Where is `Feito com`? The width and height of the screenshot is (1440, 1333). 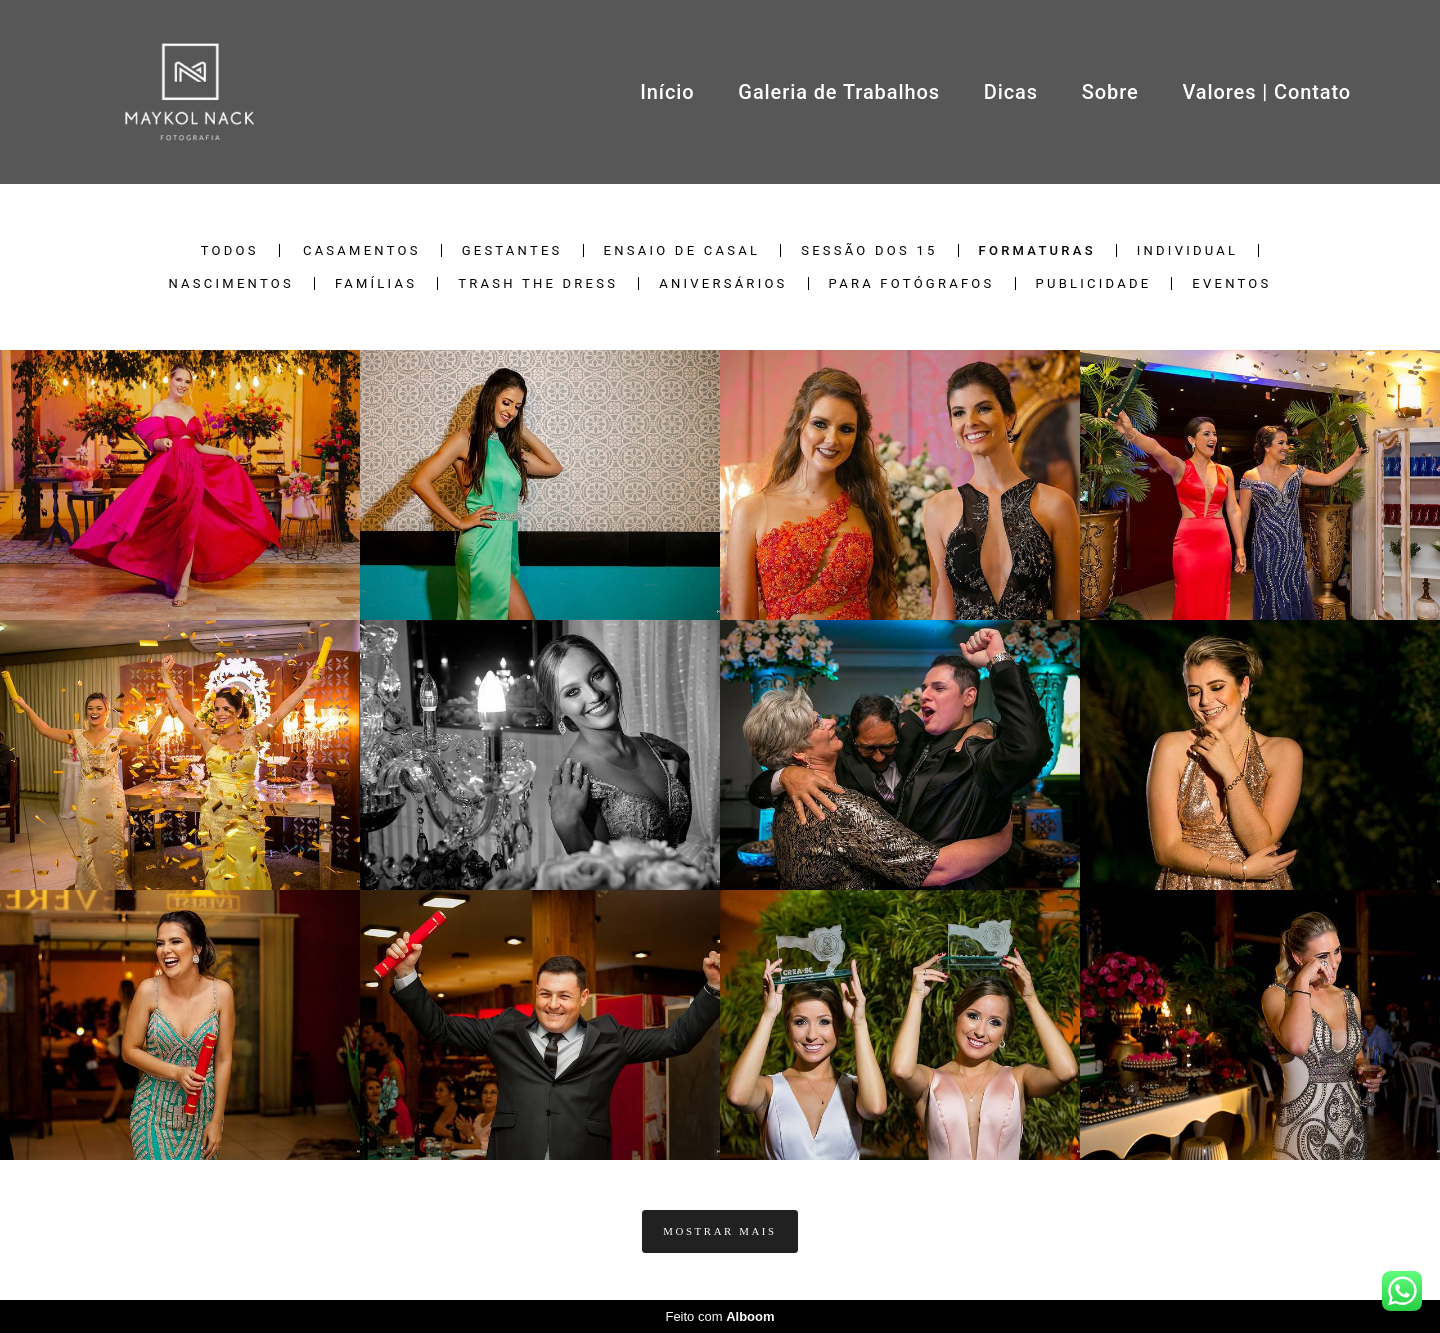
Feito com is located at coordinates (719, 1316).